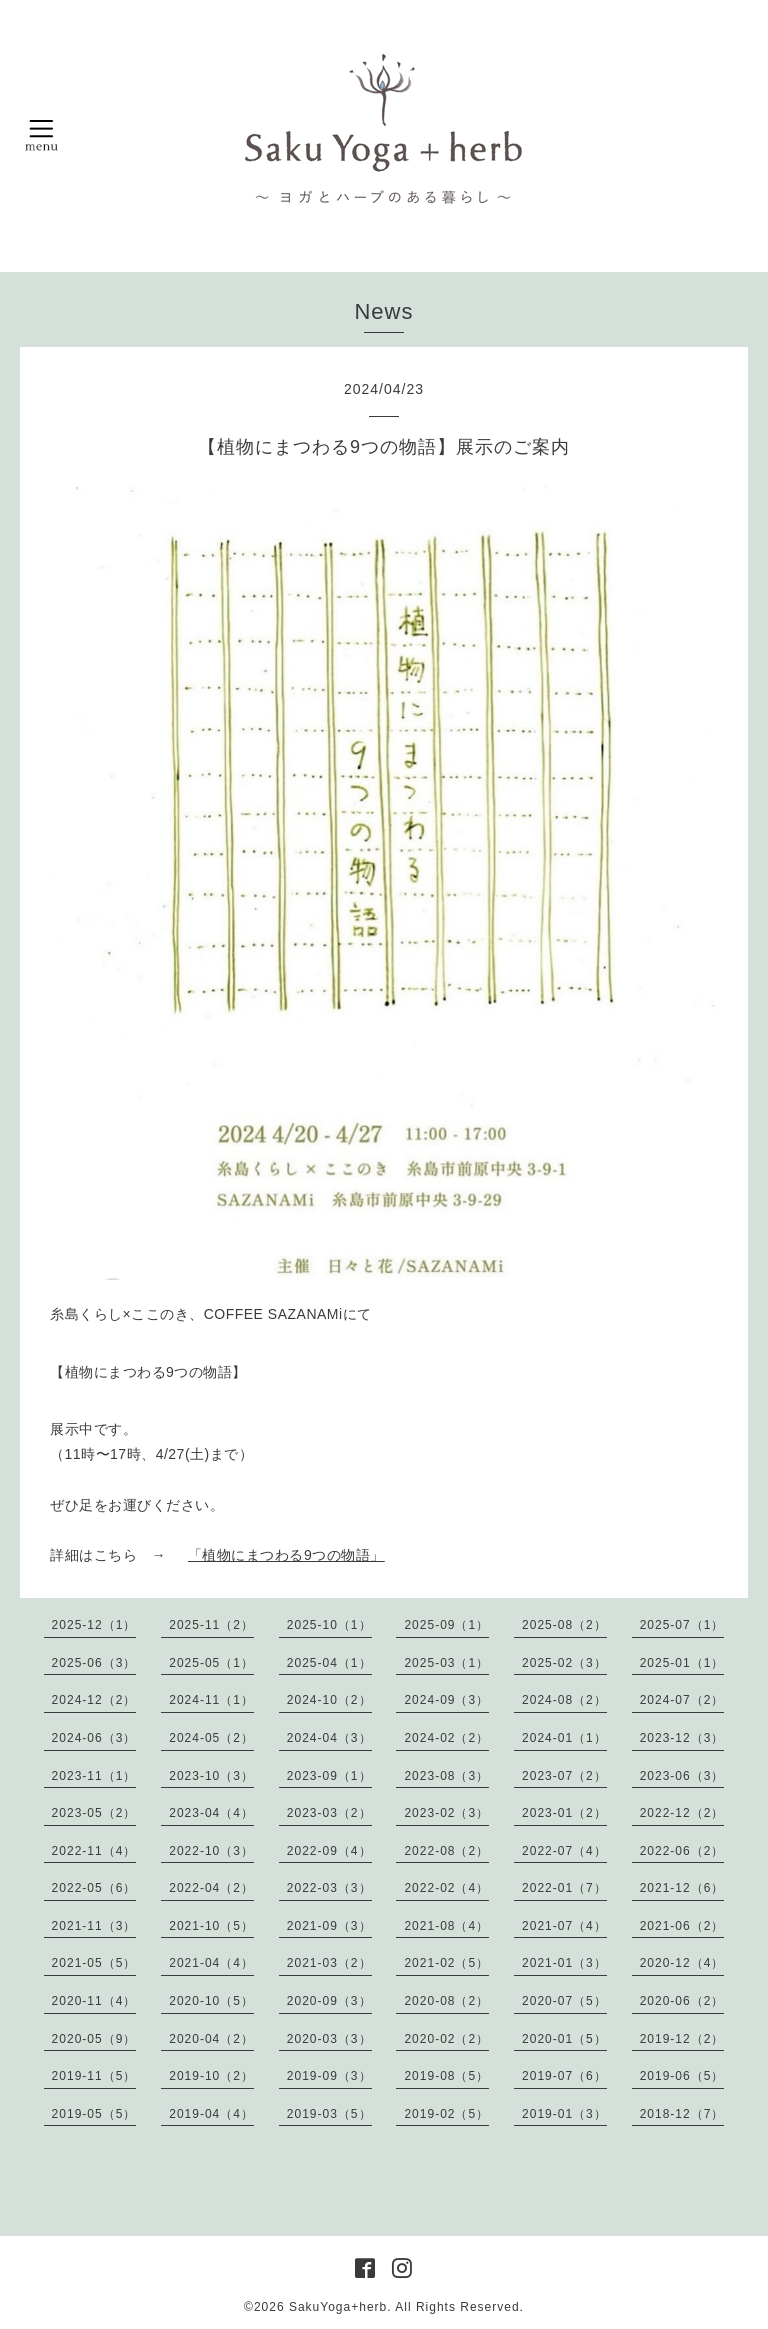 The image size is (768, 2329). Describe the element at coordinates (94, 1700) in the screenshot. I see `2024-12（2）` at that location.